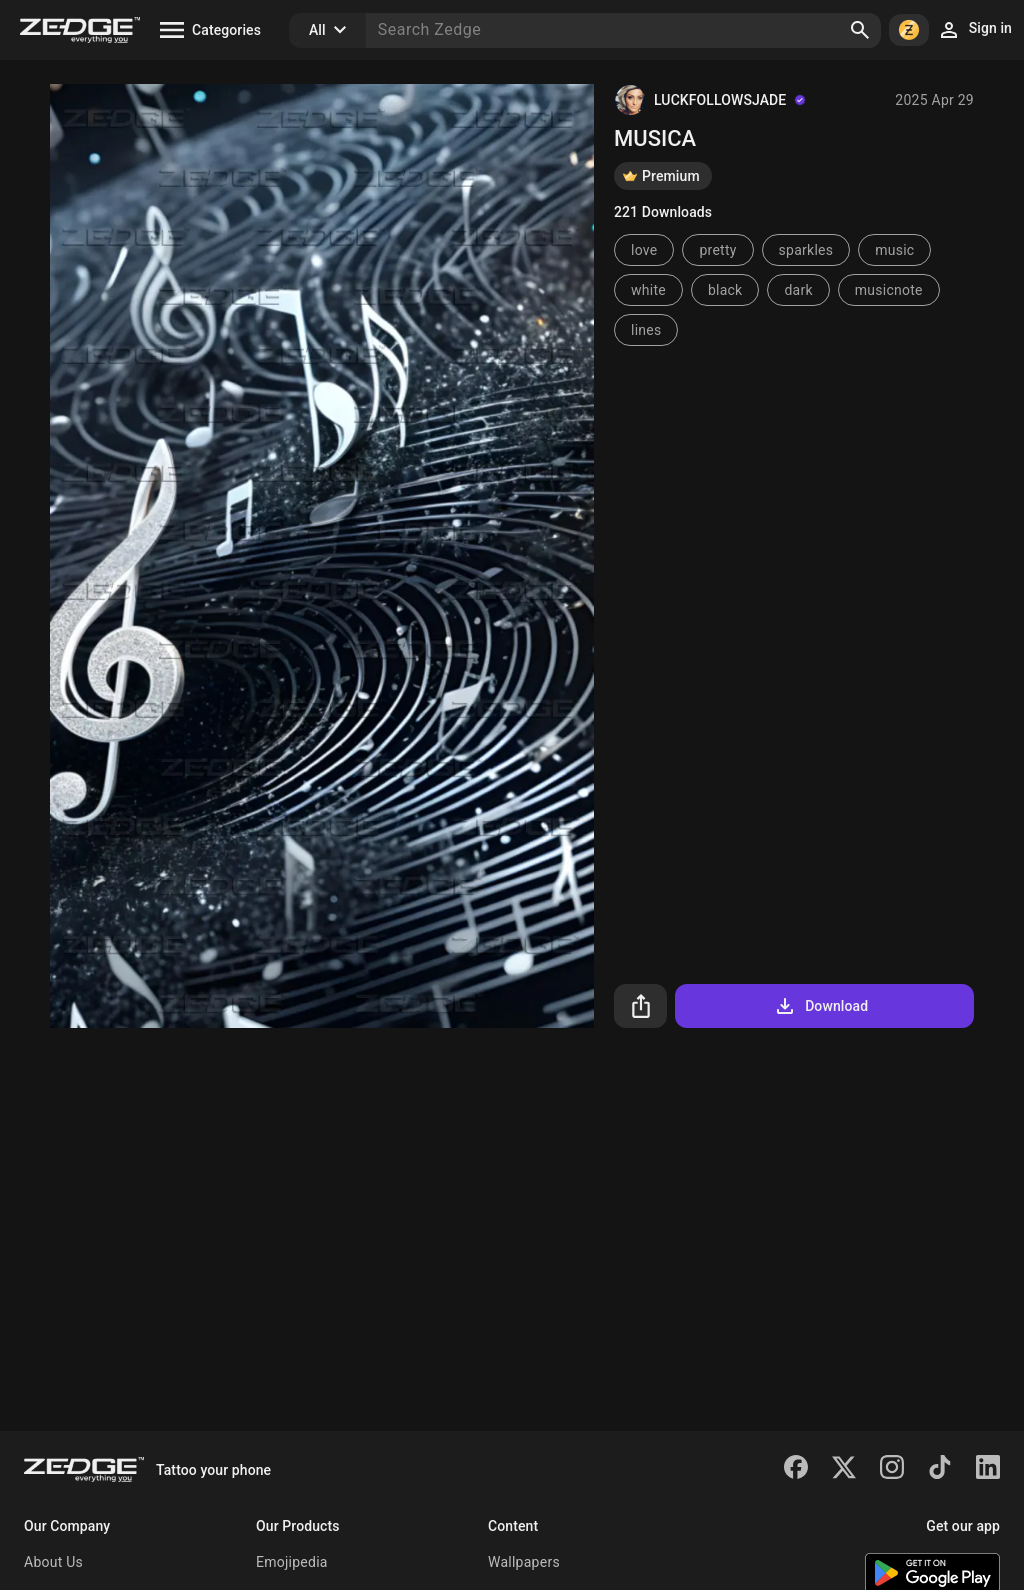  What do you see at coordinates (53, 1562) in the screenshot?
I see `About Us` at bounding box center [53, 1562].